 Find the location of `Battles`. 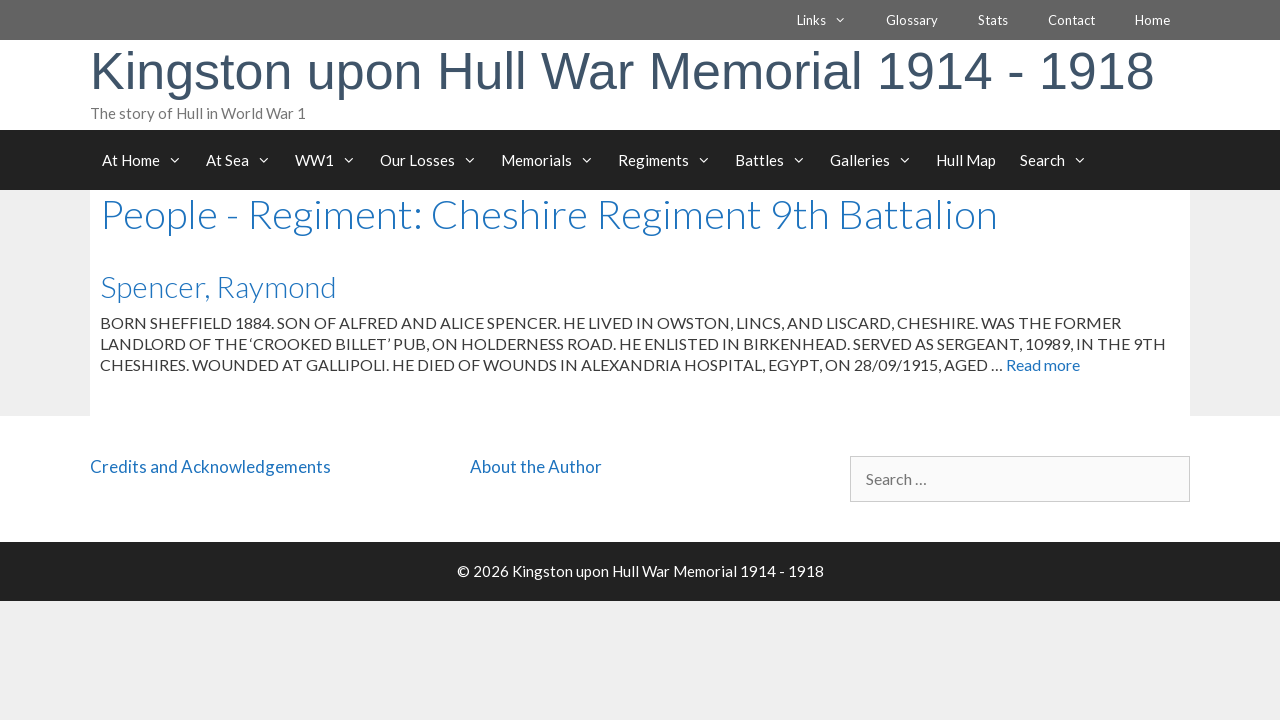

Battles is located at coordinates (776, 160).